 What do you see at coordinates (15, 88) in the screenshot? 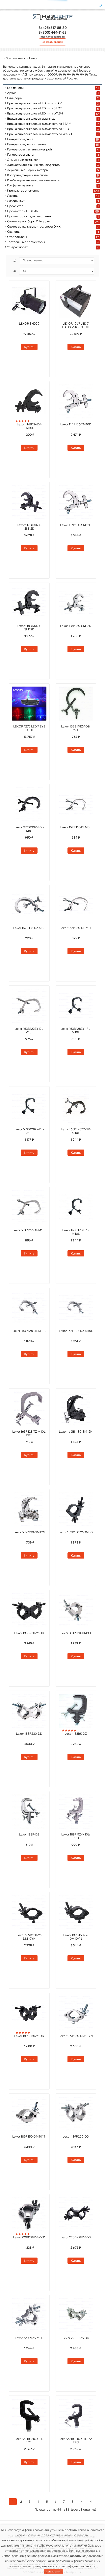
I see `Led панели` at bounding box center [15, 88].